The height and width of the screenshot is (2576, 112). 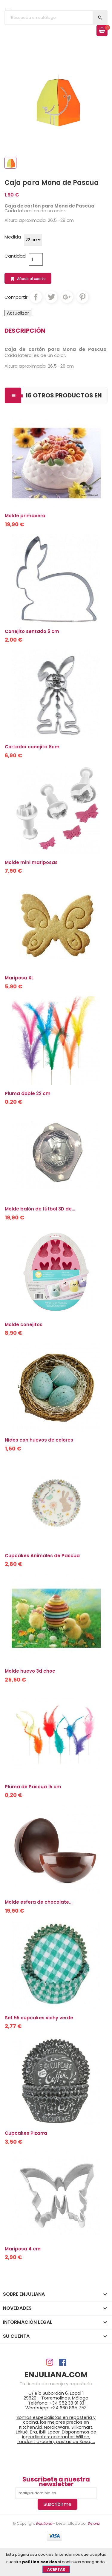 What do you see at coordinates (51, 297) in the screenshot?
I see `Tuitear` at bounding box center [51, 297].